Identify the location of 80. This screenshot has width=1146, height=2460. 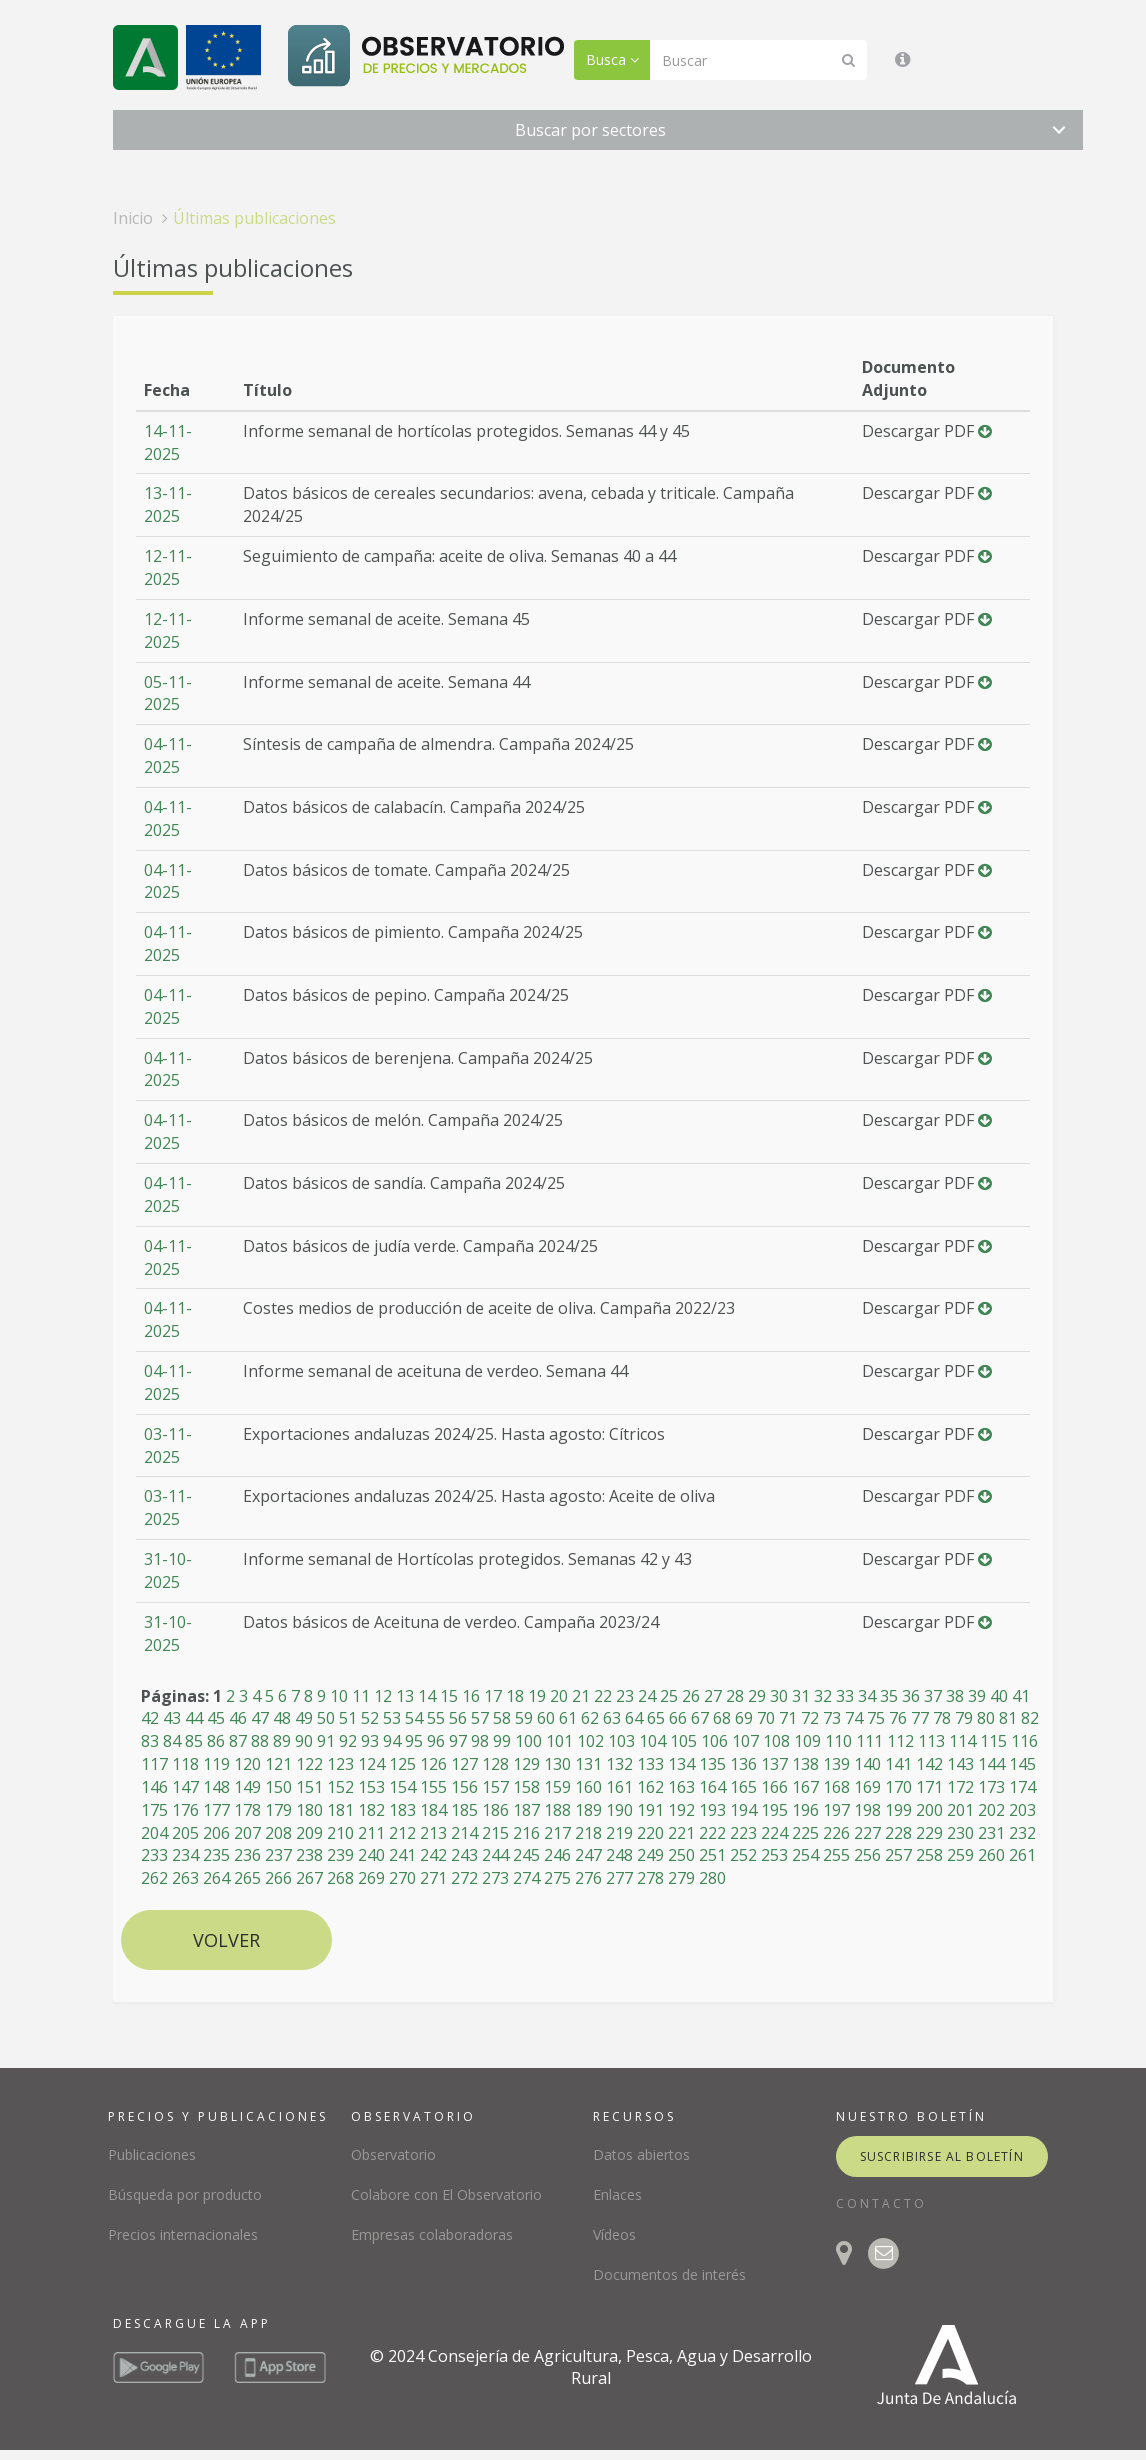
(986, 1718).